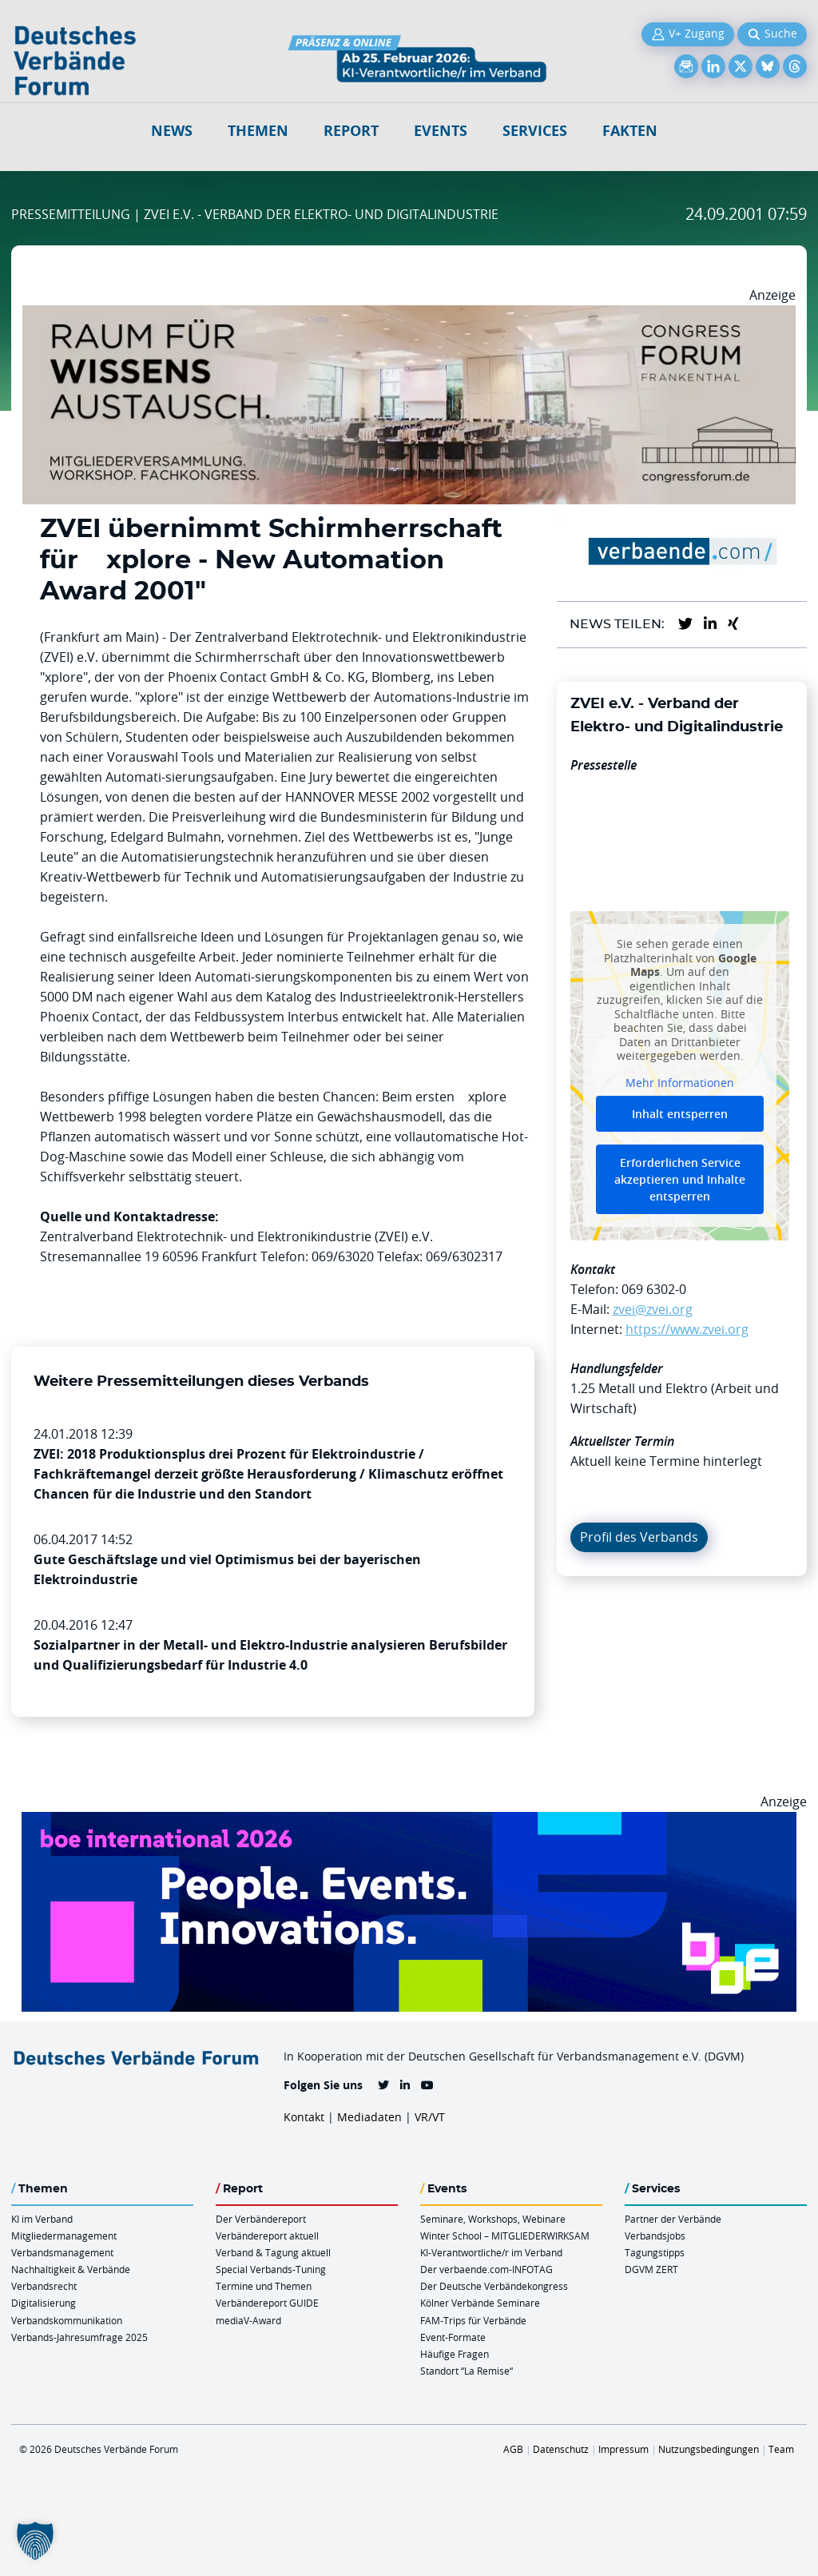 The width and height of the screenshot is (818, 2576). Describe the element at coordinates (473, 2320) in the screenshot. I see `FAM-Trips für Verbände` at that location.